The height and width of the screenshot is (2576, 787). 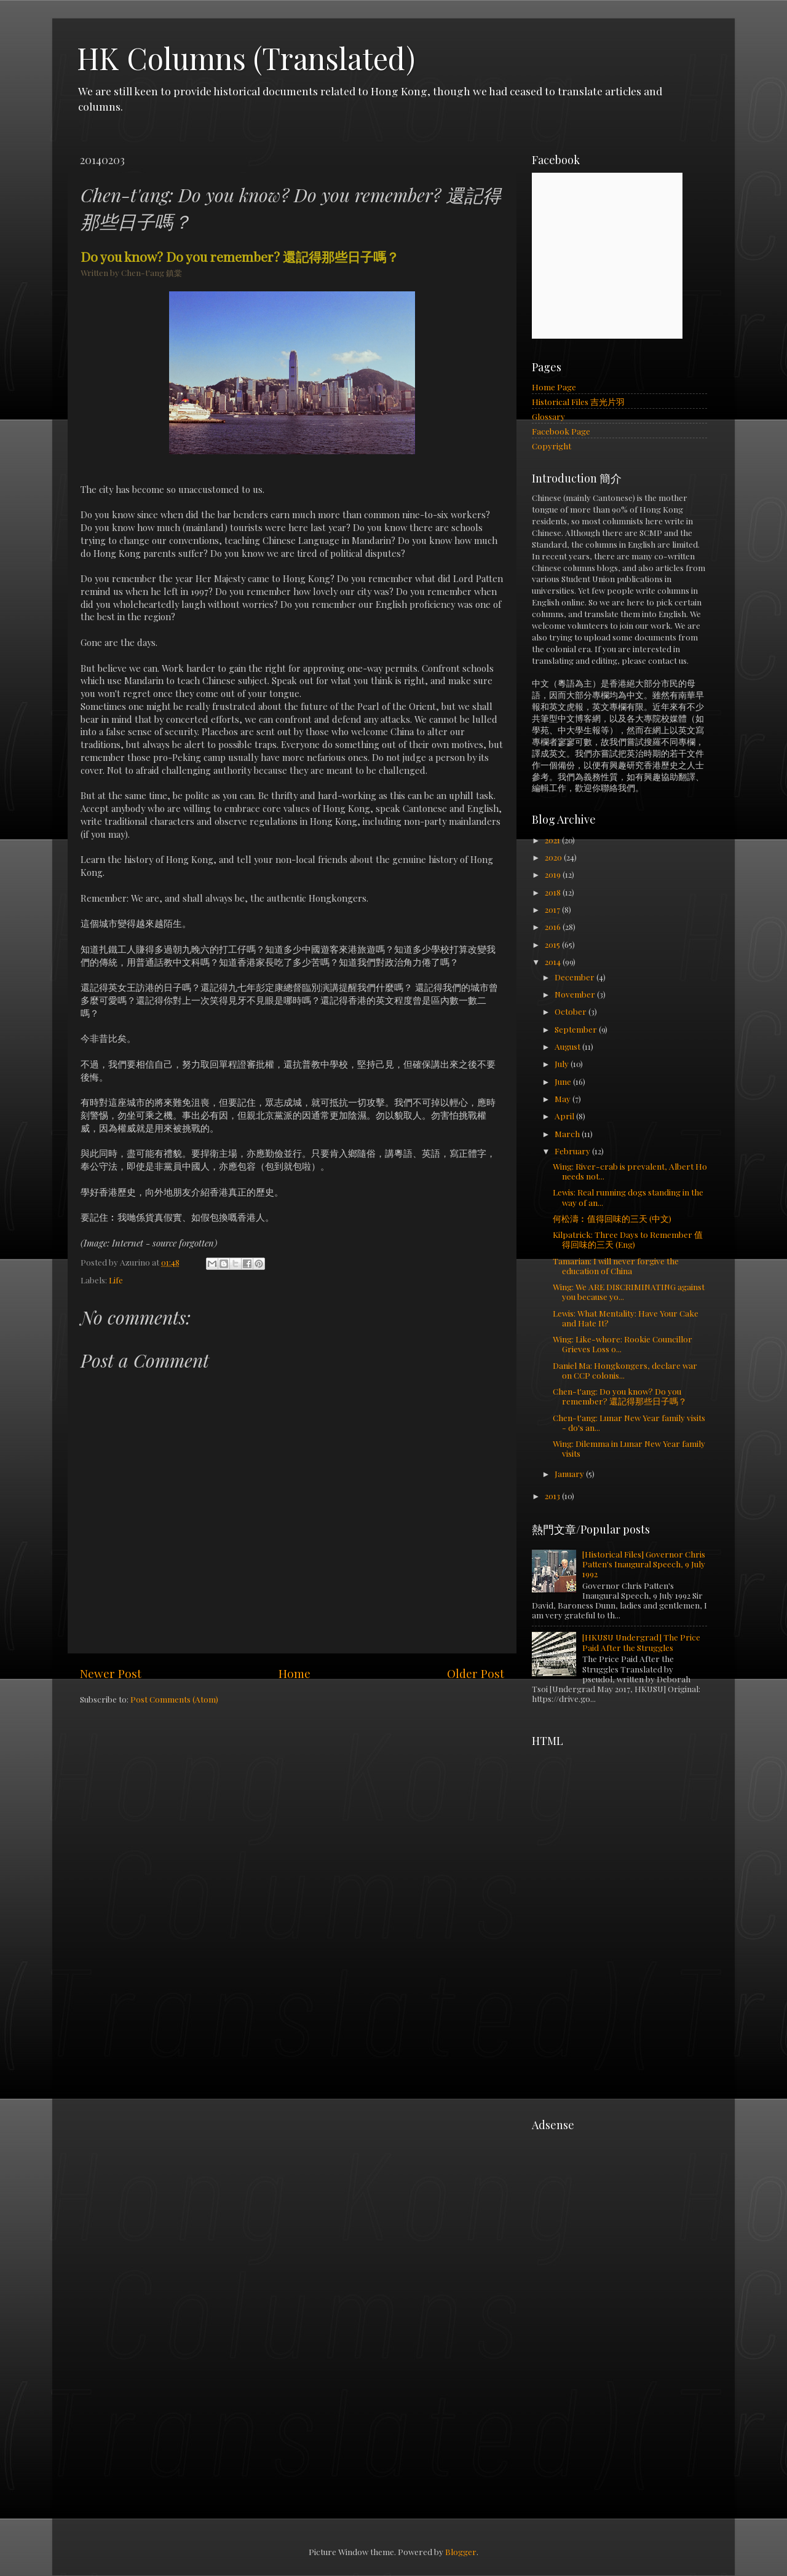 What do you see at coordinates (622, 1343) in the screenshot?
I see `Wing: Like-whore: Rookie Councillor Grieves Loss o...` at bounding box center [622, 1343].